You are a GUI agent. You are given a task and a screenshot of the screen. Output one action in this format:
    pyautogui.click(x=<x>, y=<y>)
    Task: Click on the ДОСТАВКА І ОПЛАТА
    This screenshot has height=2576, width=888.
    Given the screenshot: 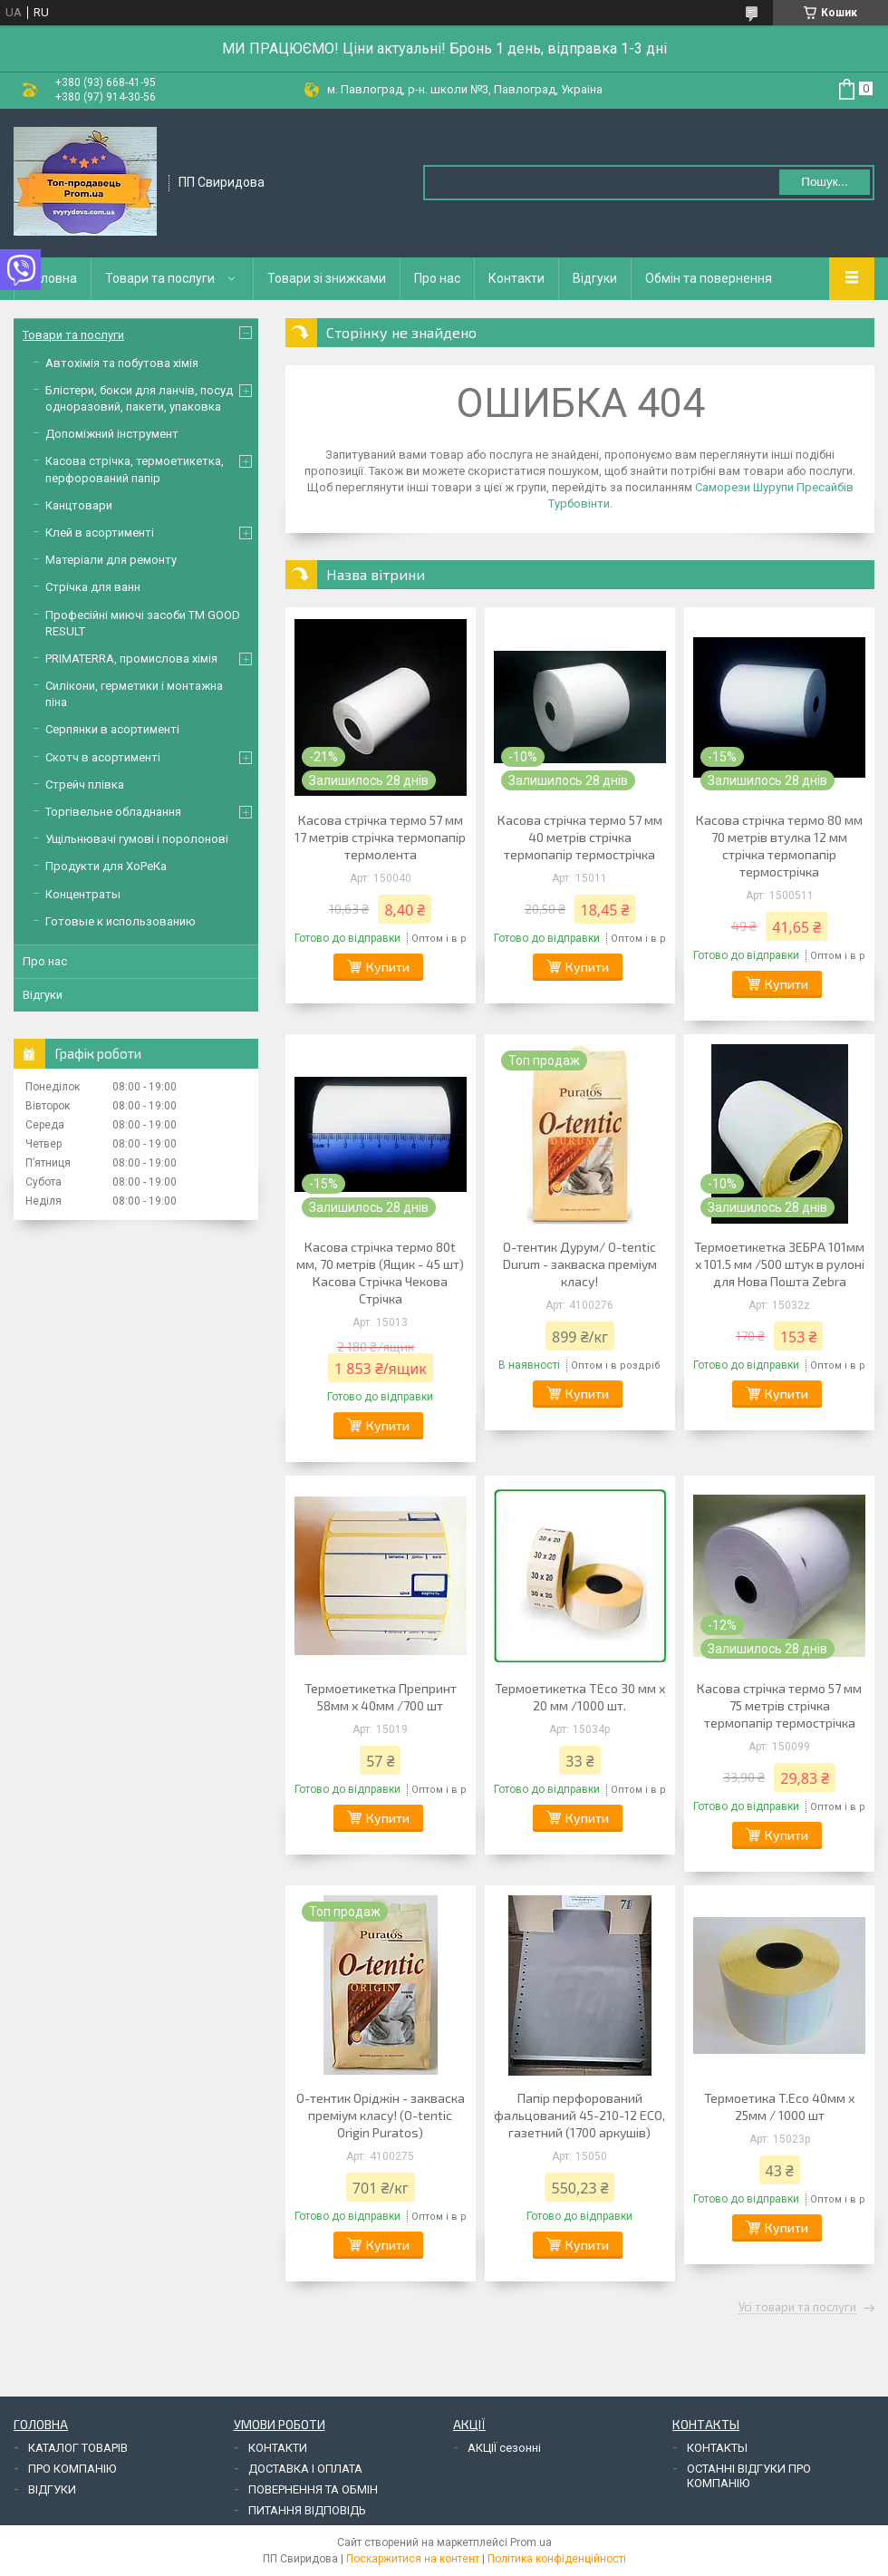 What is the action you would take?
    pyautogui.click(x=305, y=2468)
    